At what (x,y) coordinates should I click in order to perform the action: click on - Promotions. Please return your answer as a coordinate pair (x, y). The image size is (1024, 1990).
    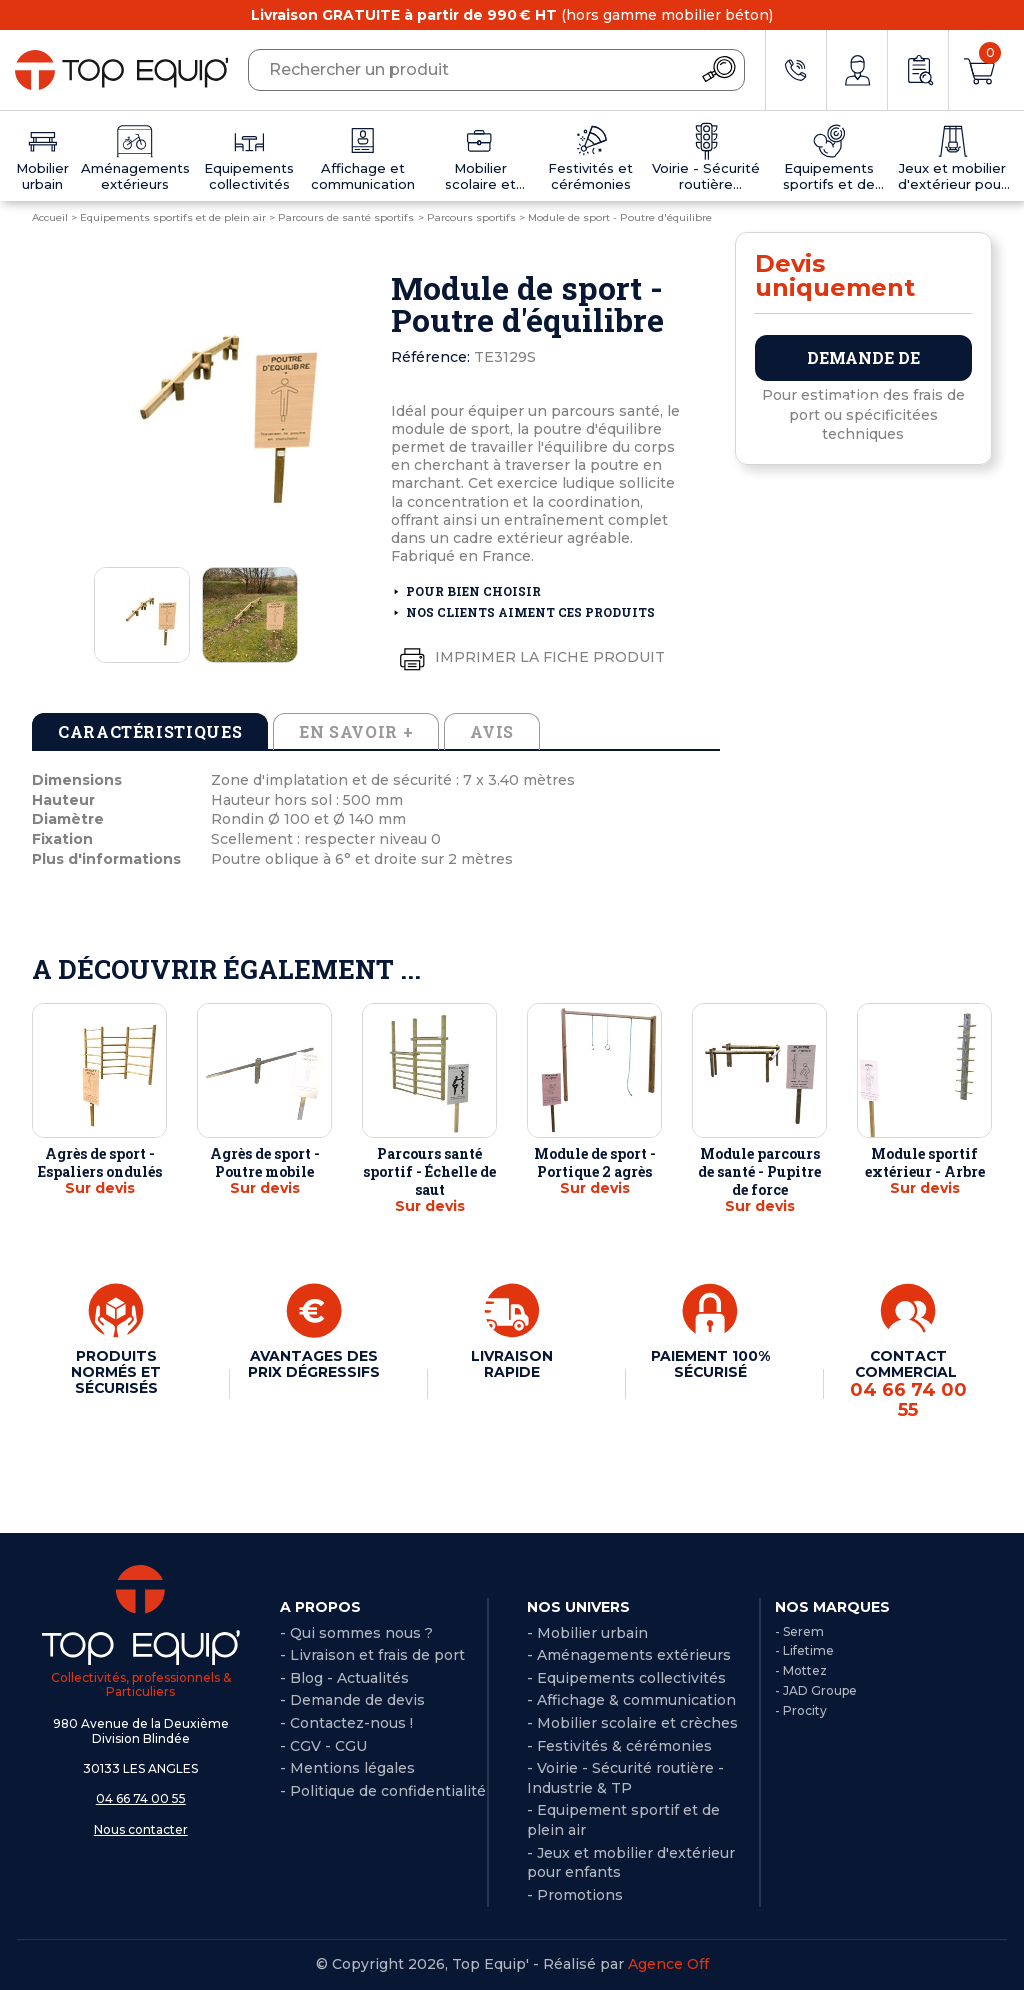
    Looking at the image, I should click on (575, 1895).